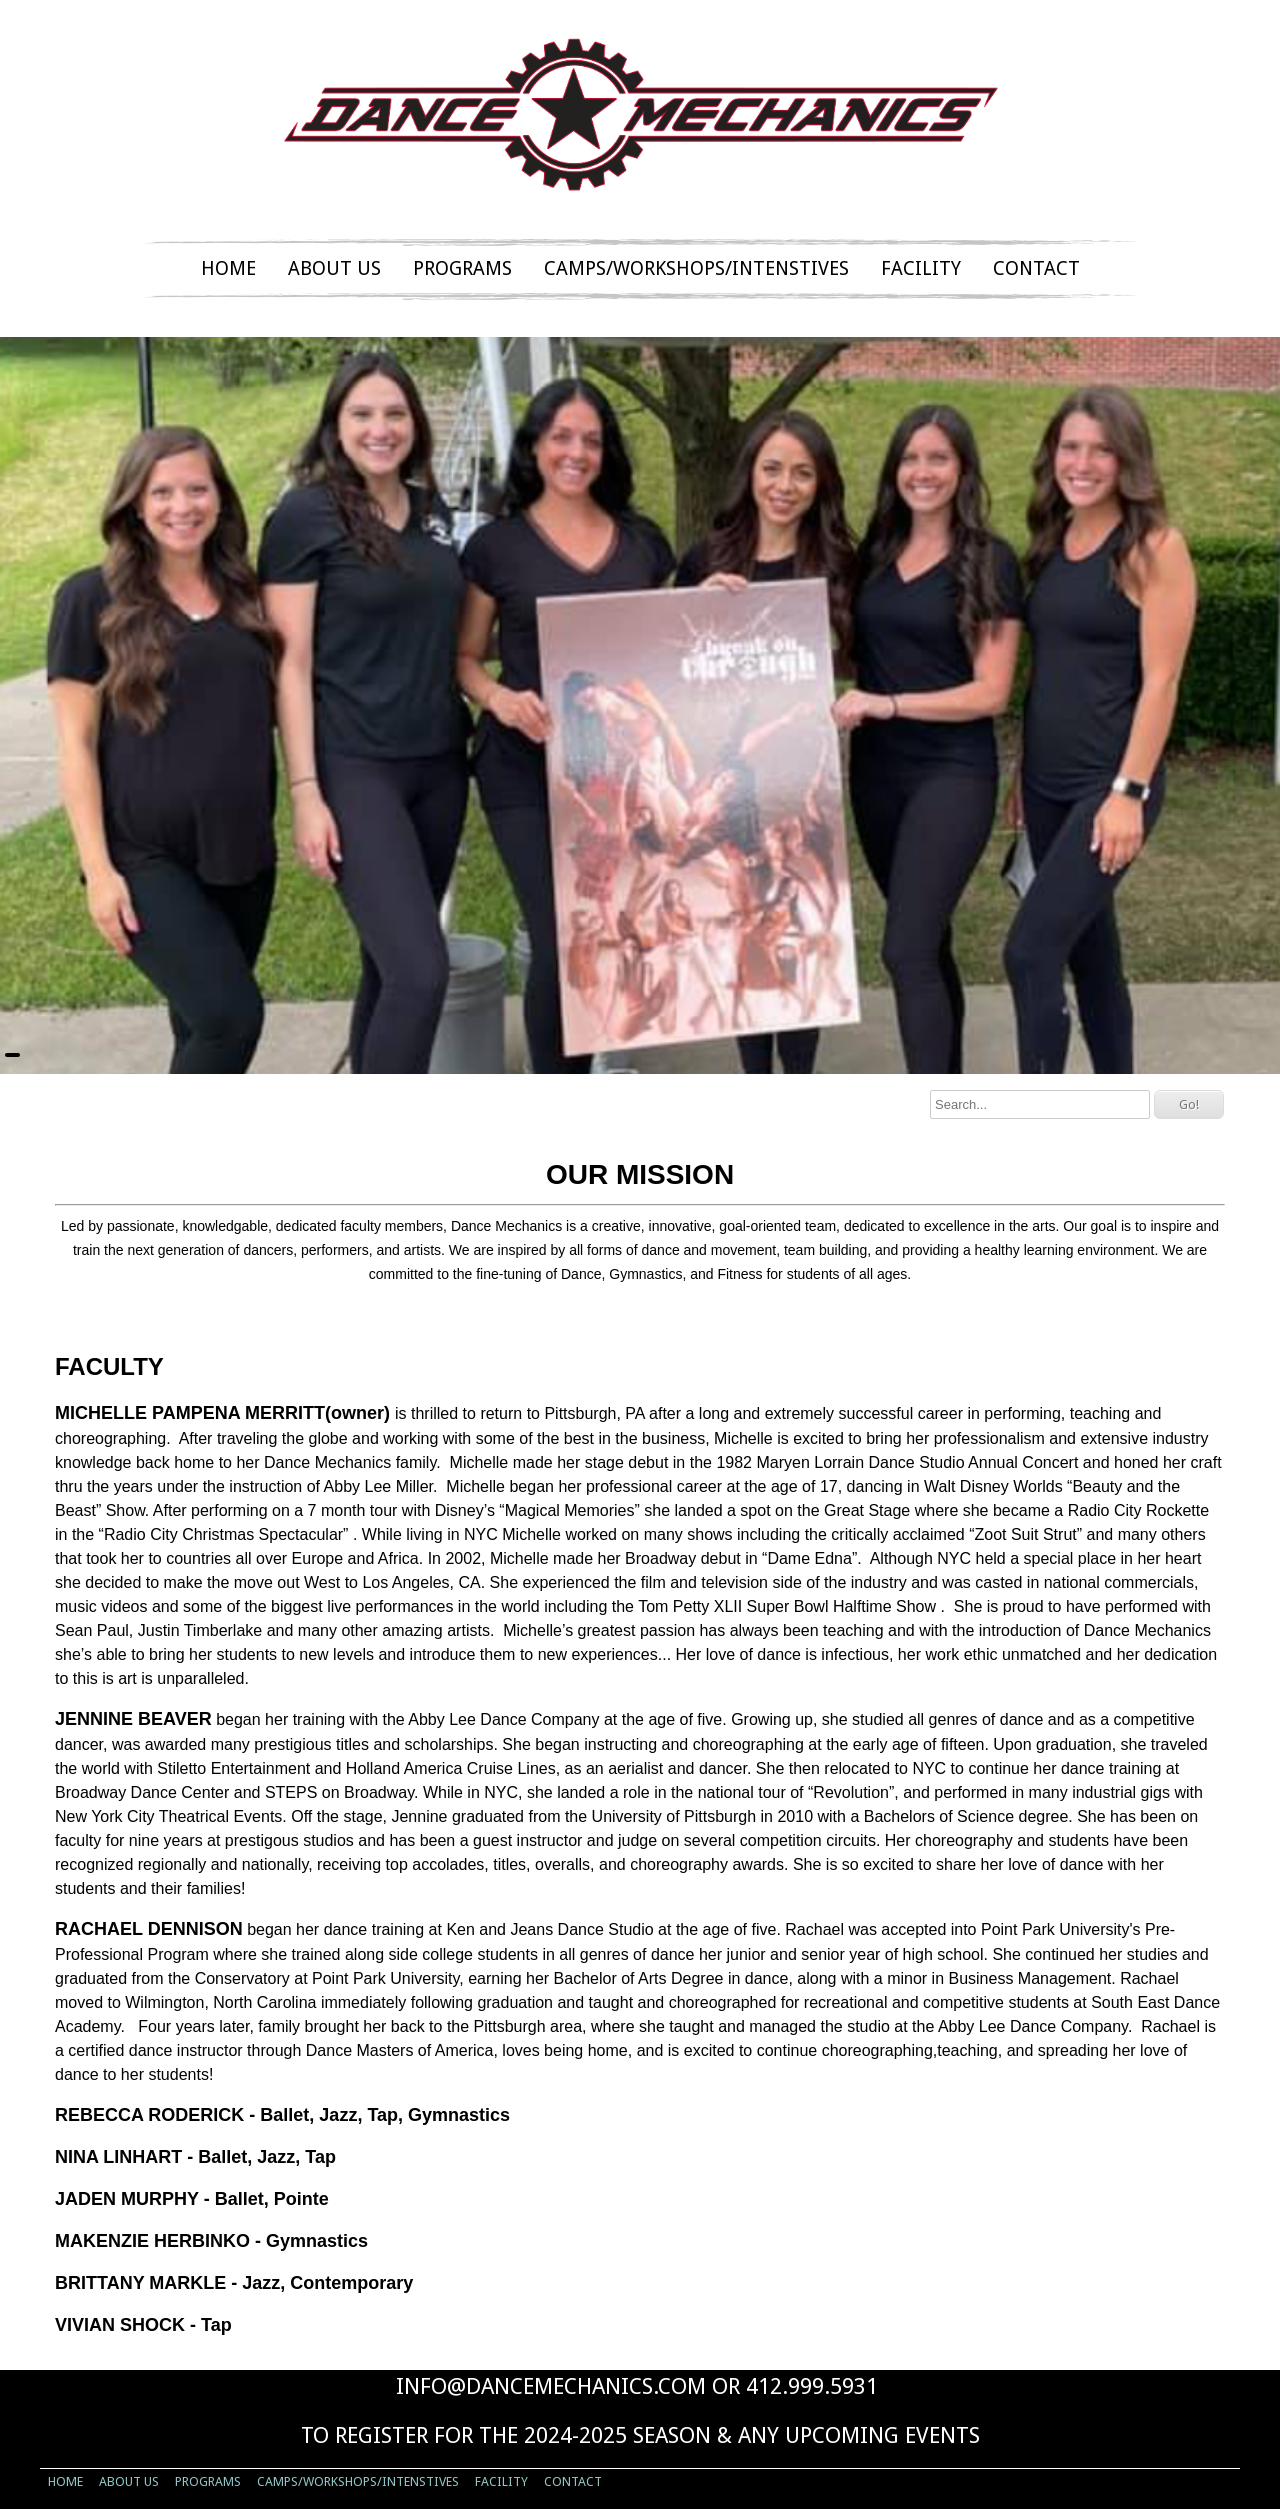 The image size is (1280, 2509). Describe the element at coordinates (1036, 268) in the screenshot. I see `CONTACT` at that location.